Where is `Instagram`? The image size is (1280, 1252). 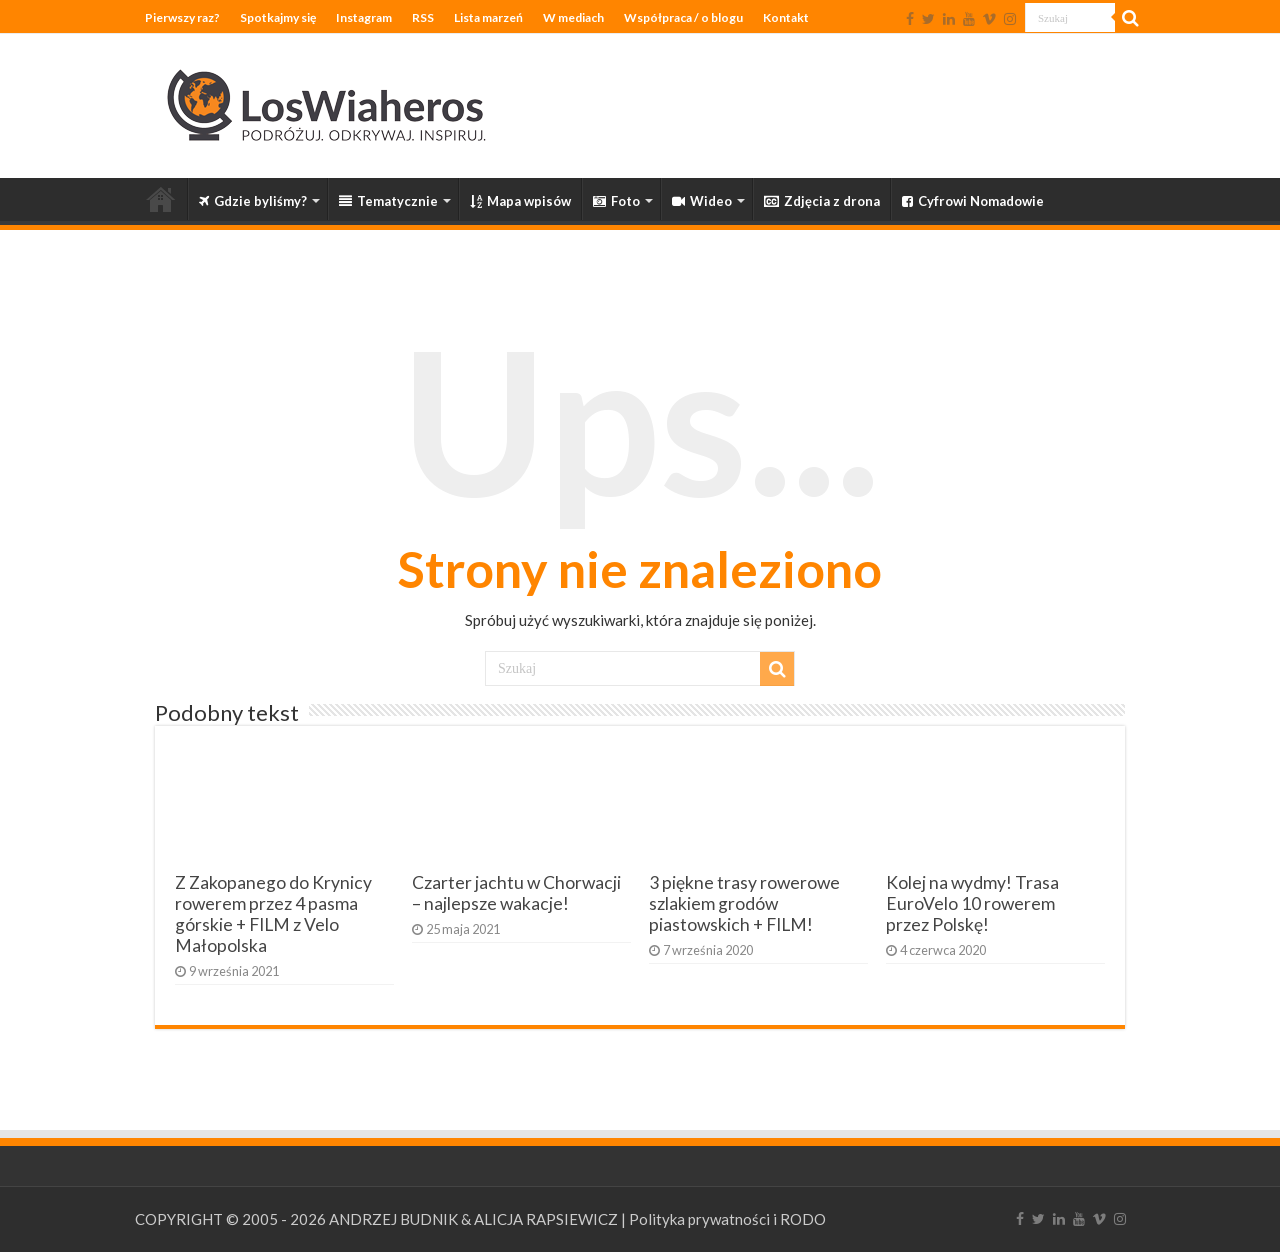 Instagram is located at coordinates (364, 17).